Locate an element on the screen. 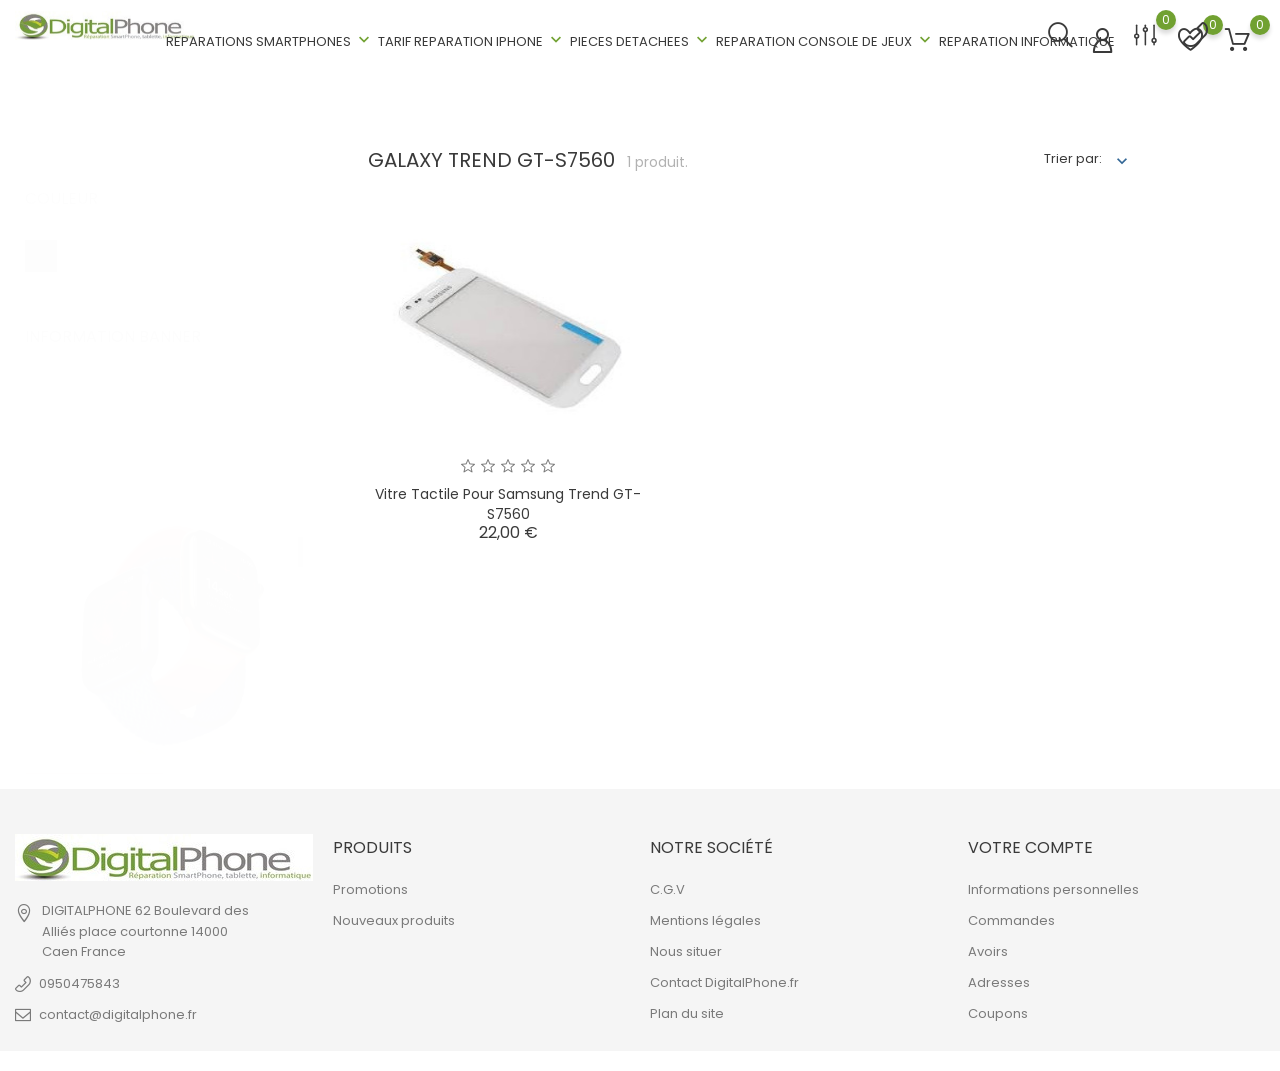  contact@digitalphone.fr is located at coordinates (118, 1012).